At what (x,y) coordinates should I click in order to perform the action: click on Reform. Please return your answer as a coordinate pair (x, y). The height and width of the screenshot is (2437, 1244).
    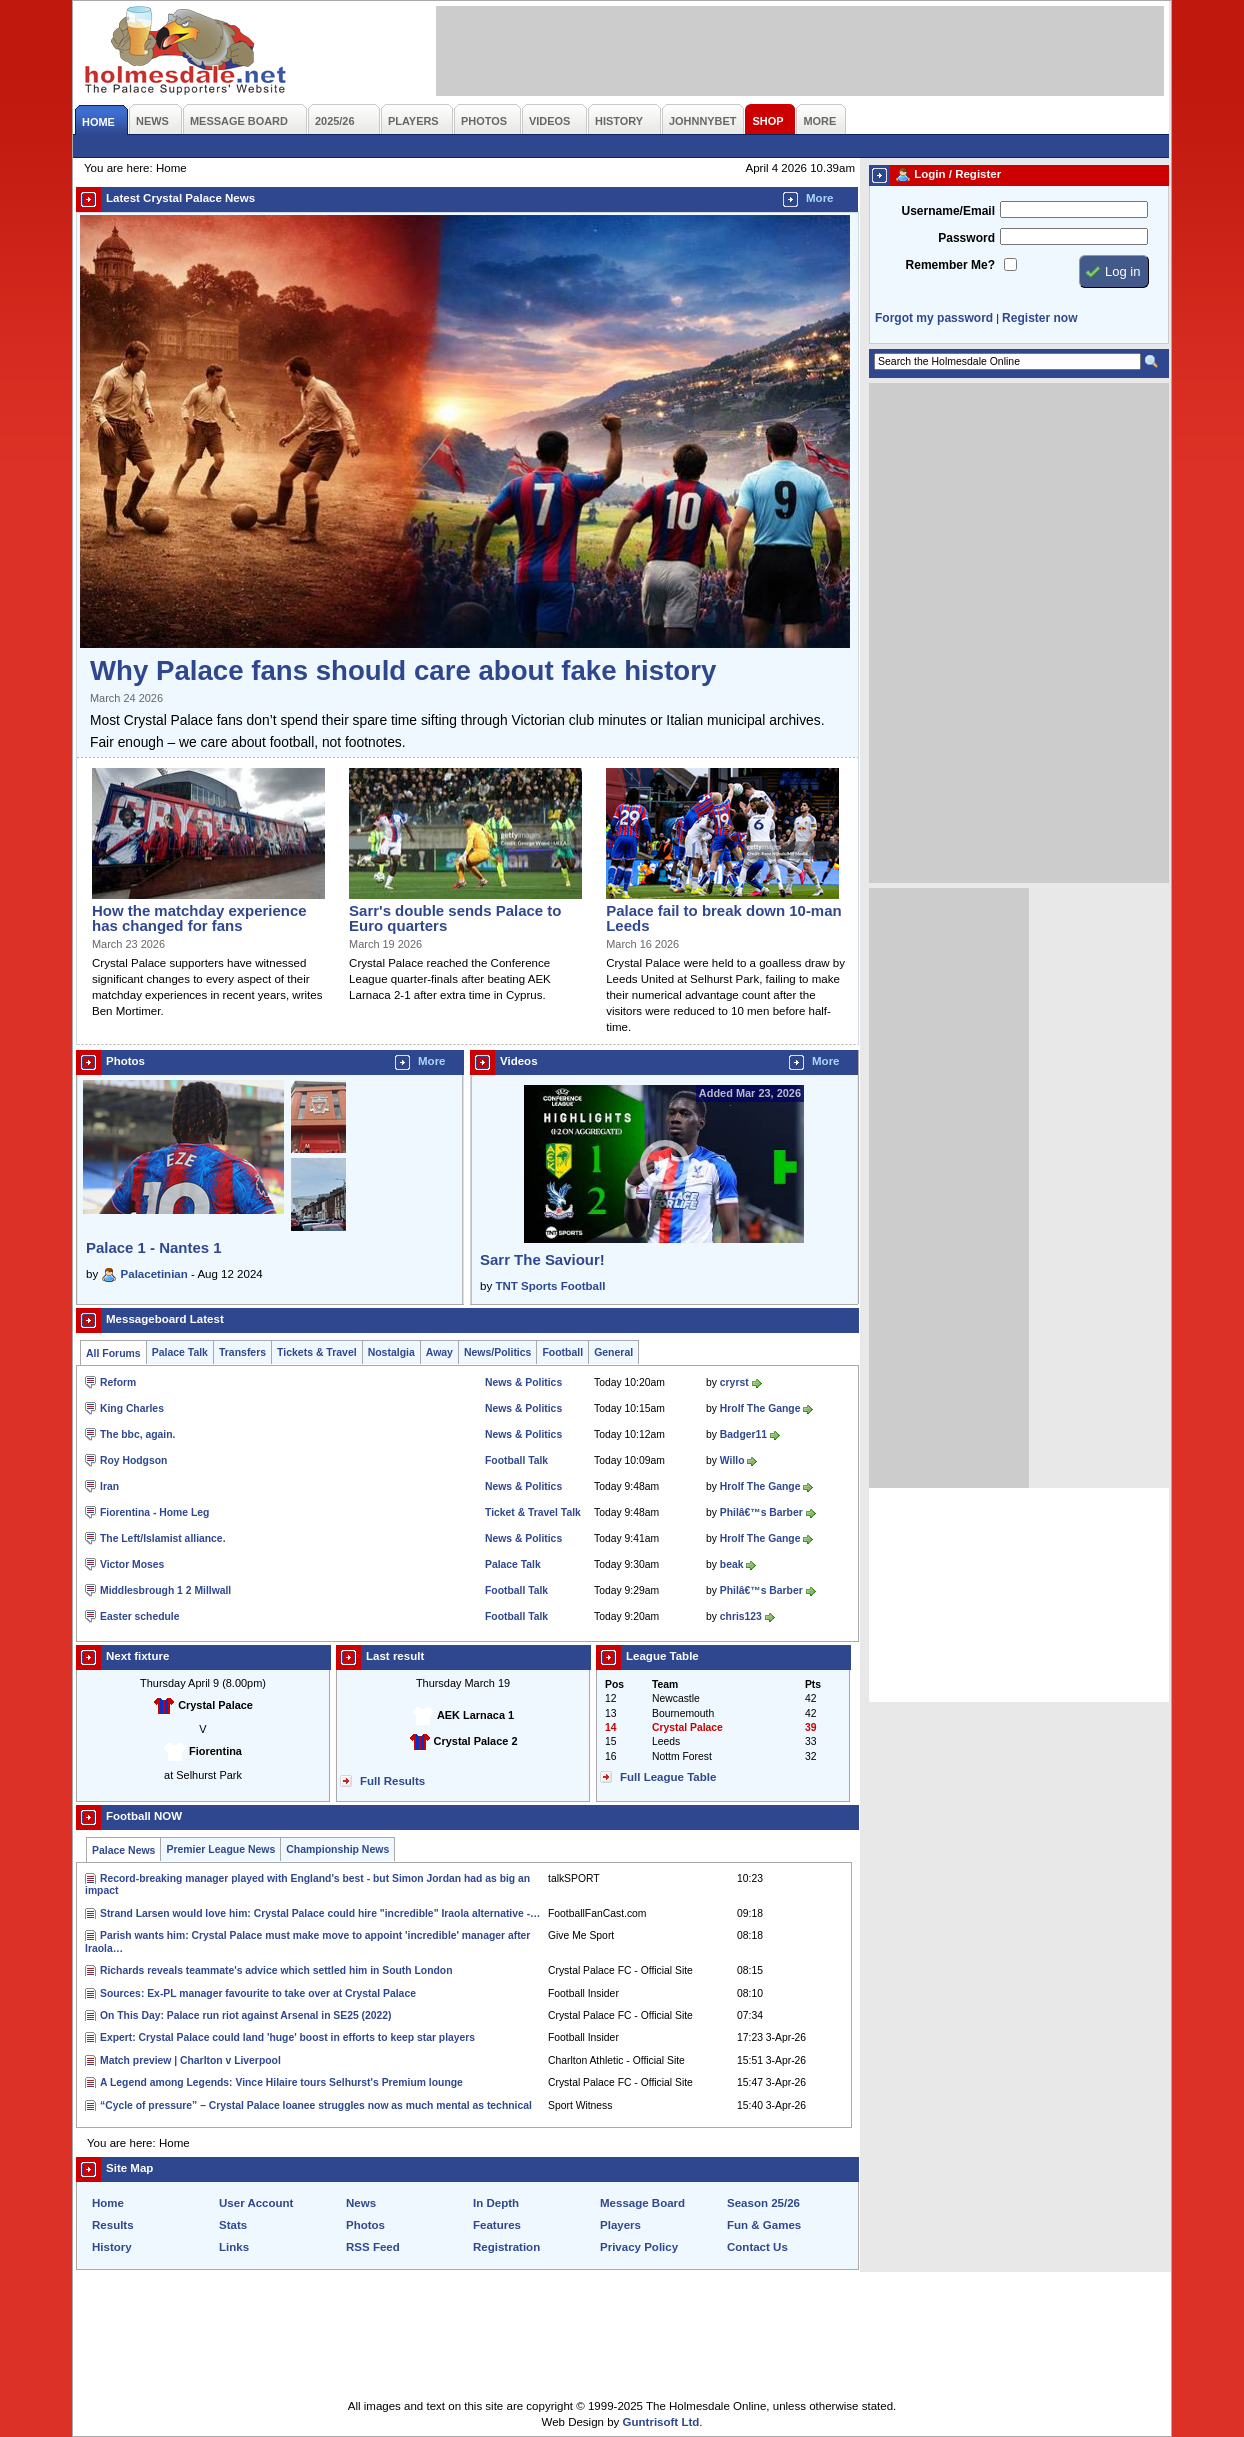
    Looking at the image, I should click on (118, 1382).